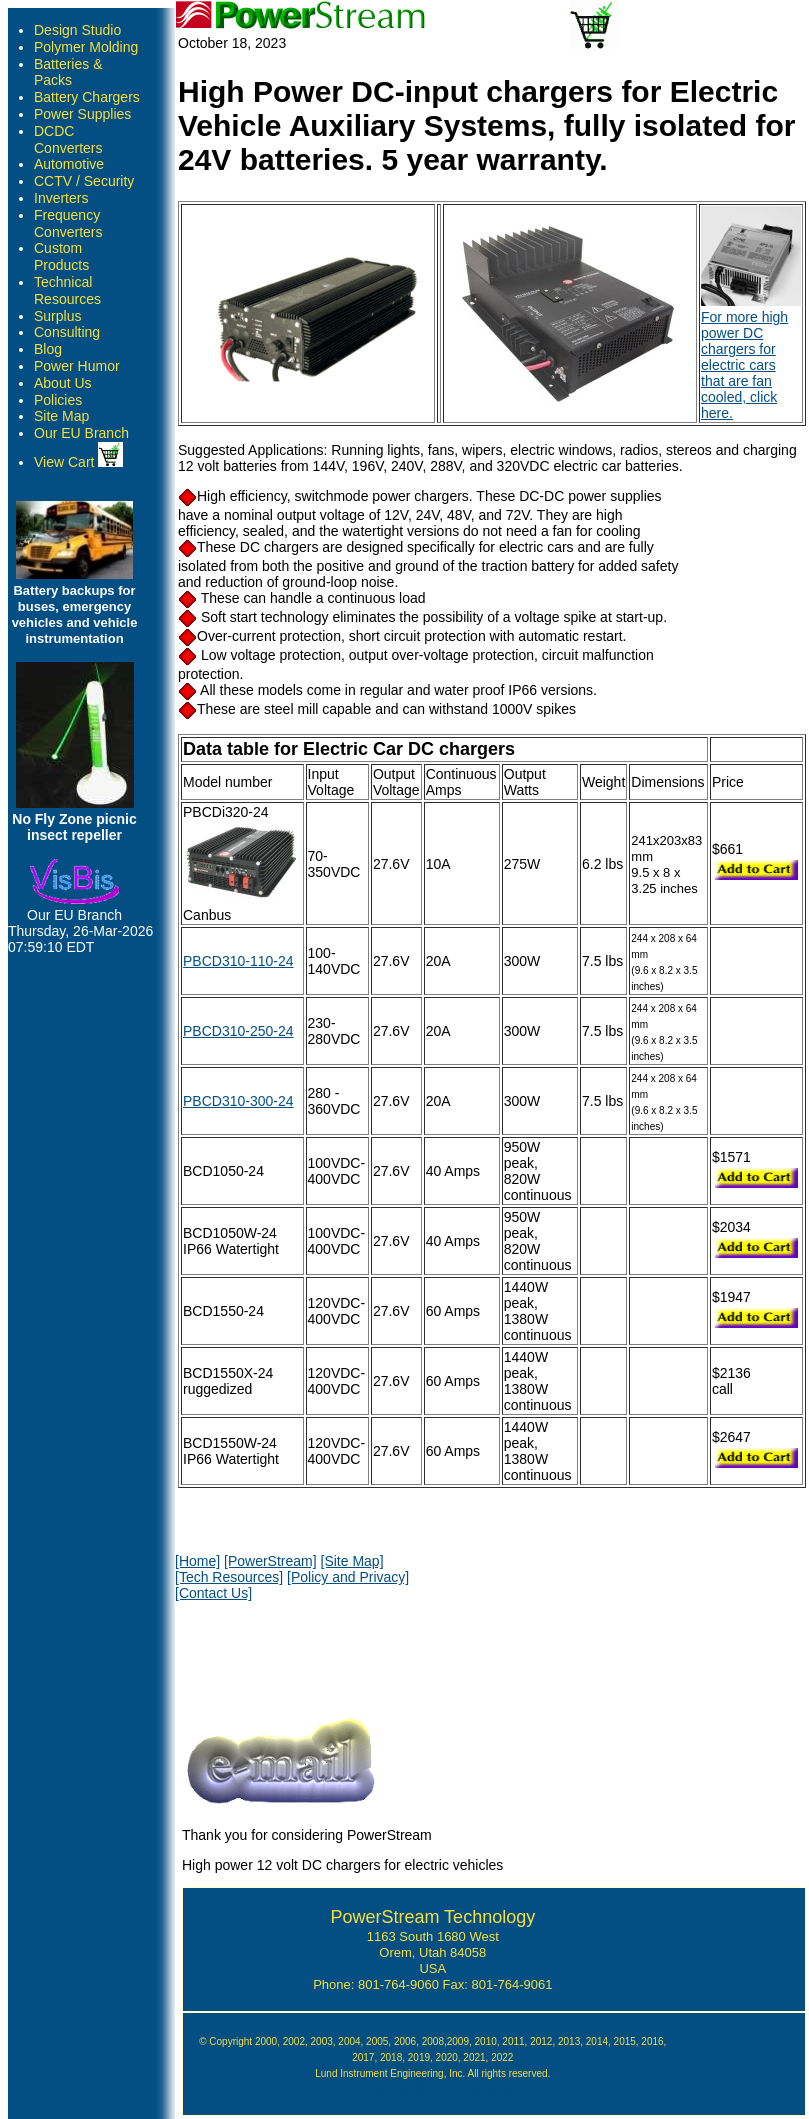 The width and height of the screenshot is (809, 2119). Describe the element at coordinates (57, 316) in the screenshot. I see `Surplus` at that location.